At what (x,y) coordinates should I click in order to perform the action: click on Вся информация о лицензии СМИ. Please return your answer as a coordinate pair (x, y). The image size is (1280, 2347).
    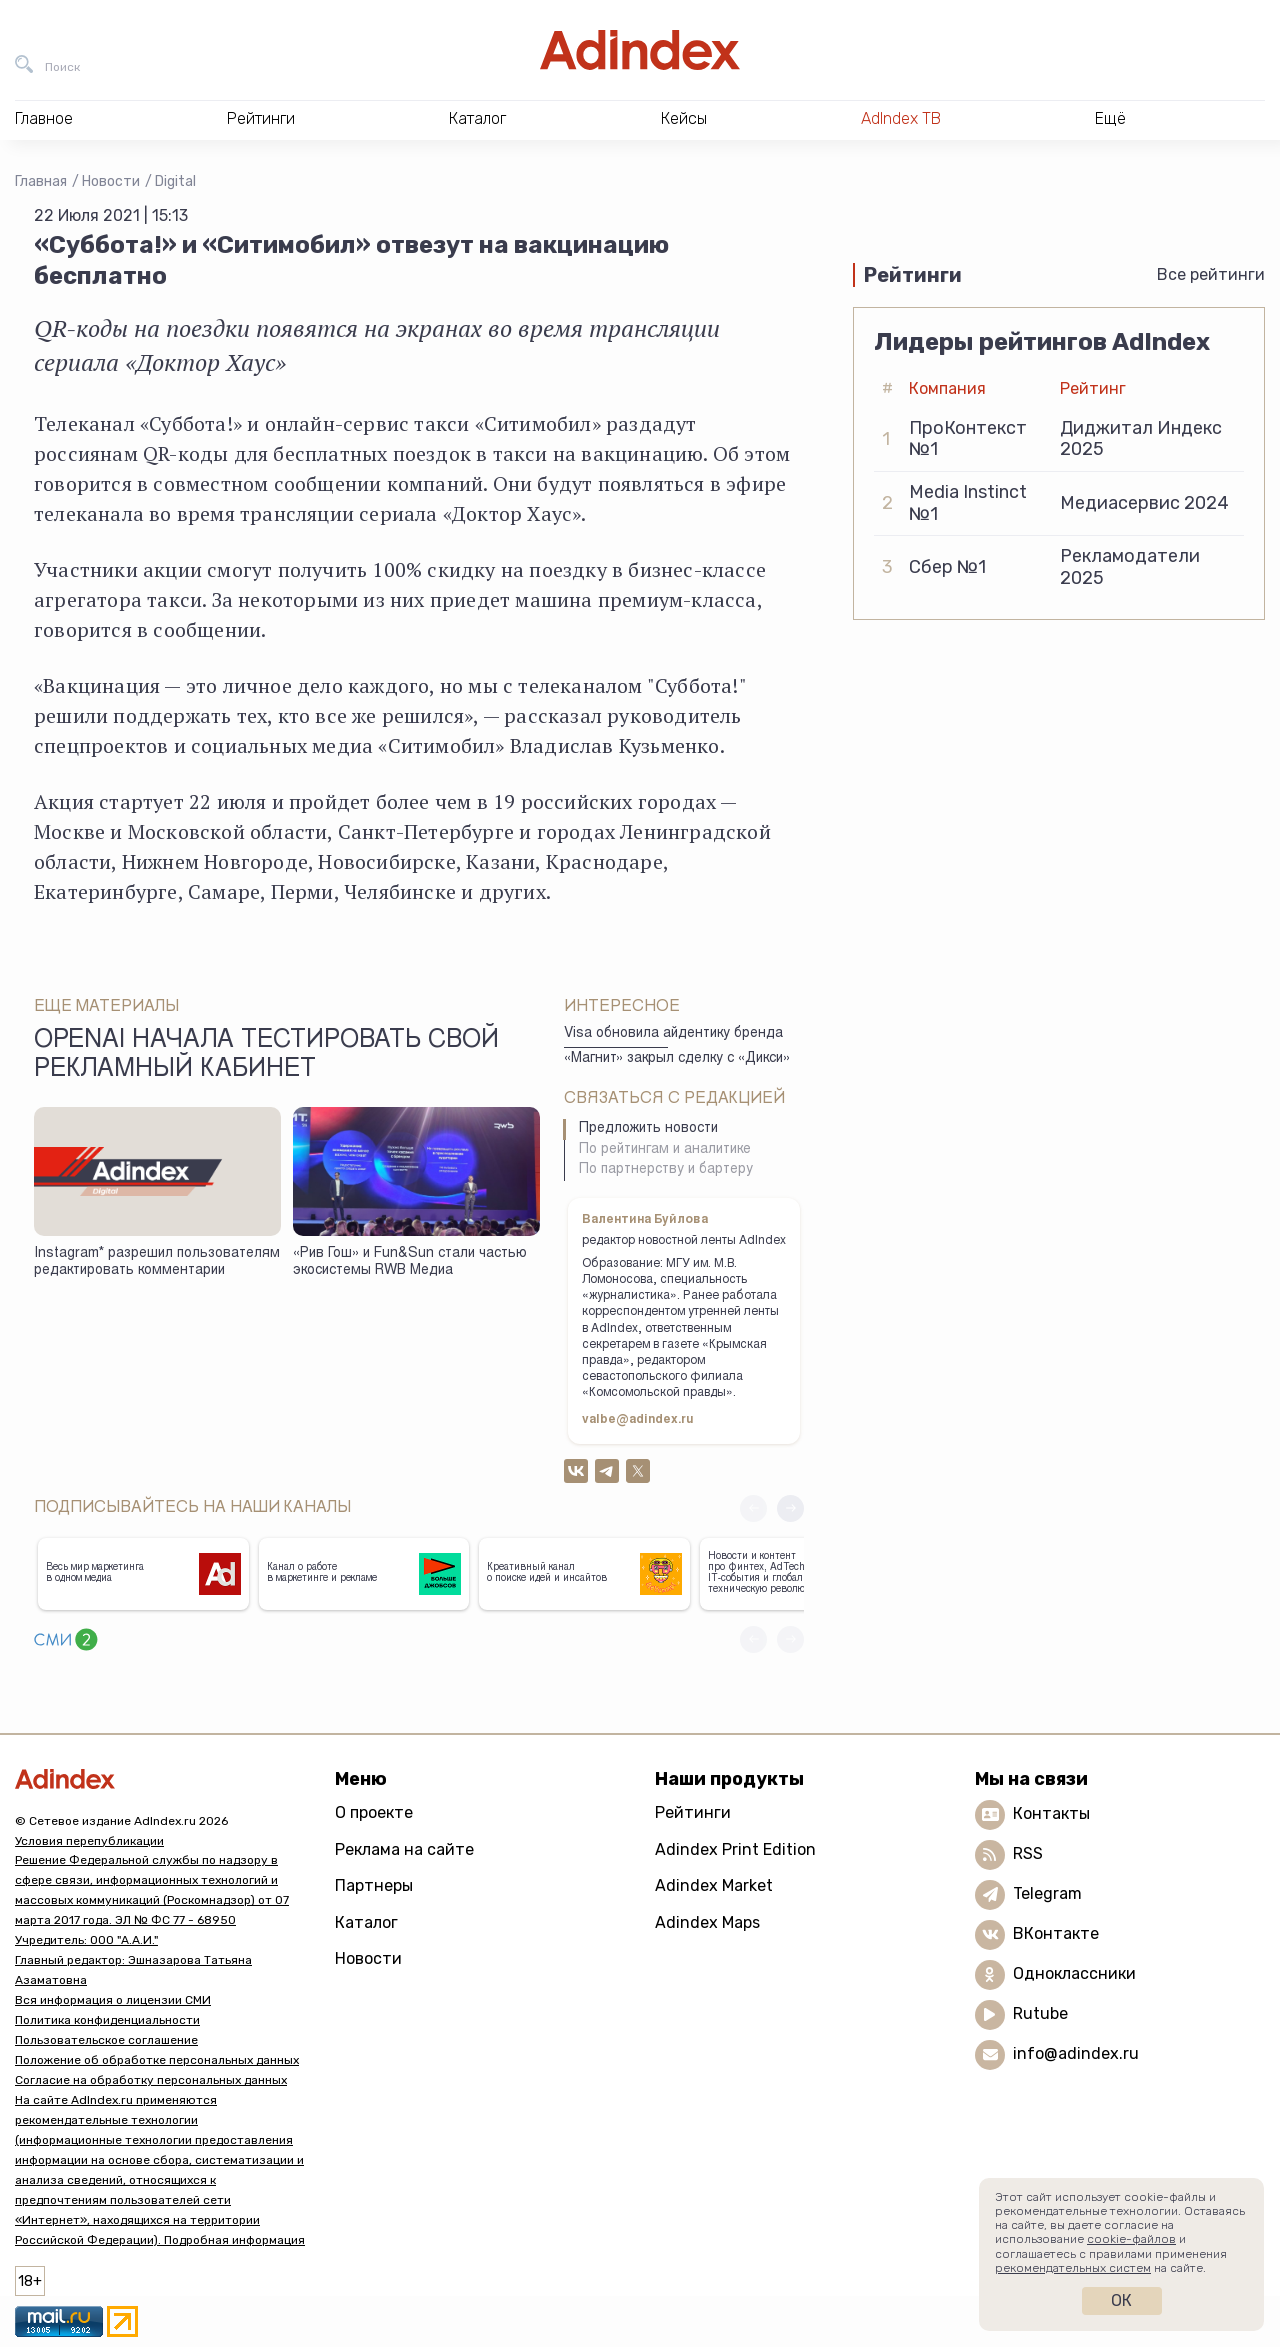
    Looking at the image, I should click on (113, 2000).